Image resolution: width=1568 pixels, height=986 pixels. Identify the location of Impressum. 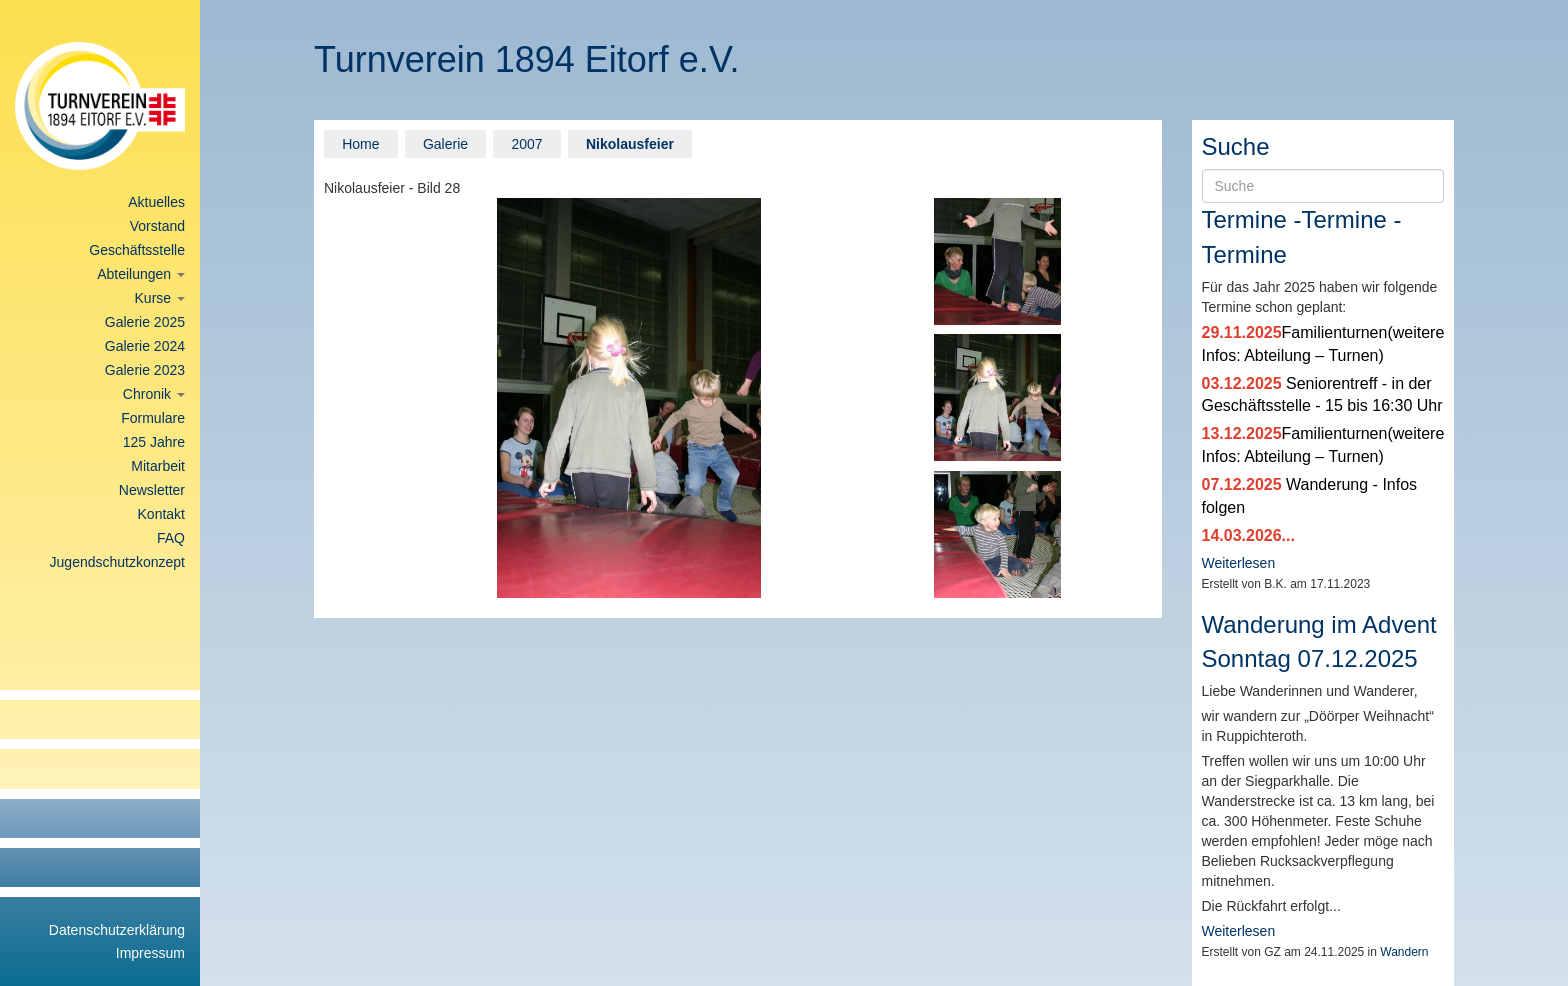
(150, 953).